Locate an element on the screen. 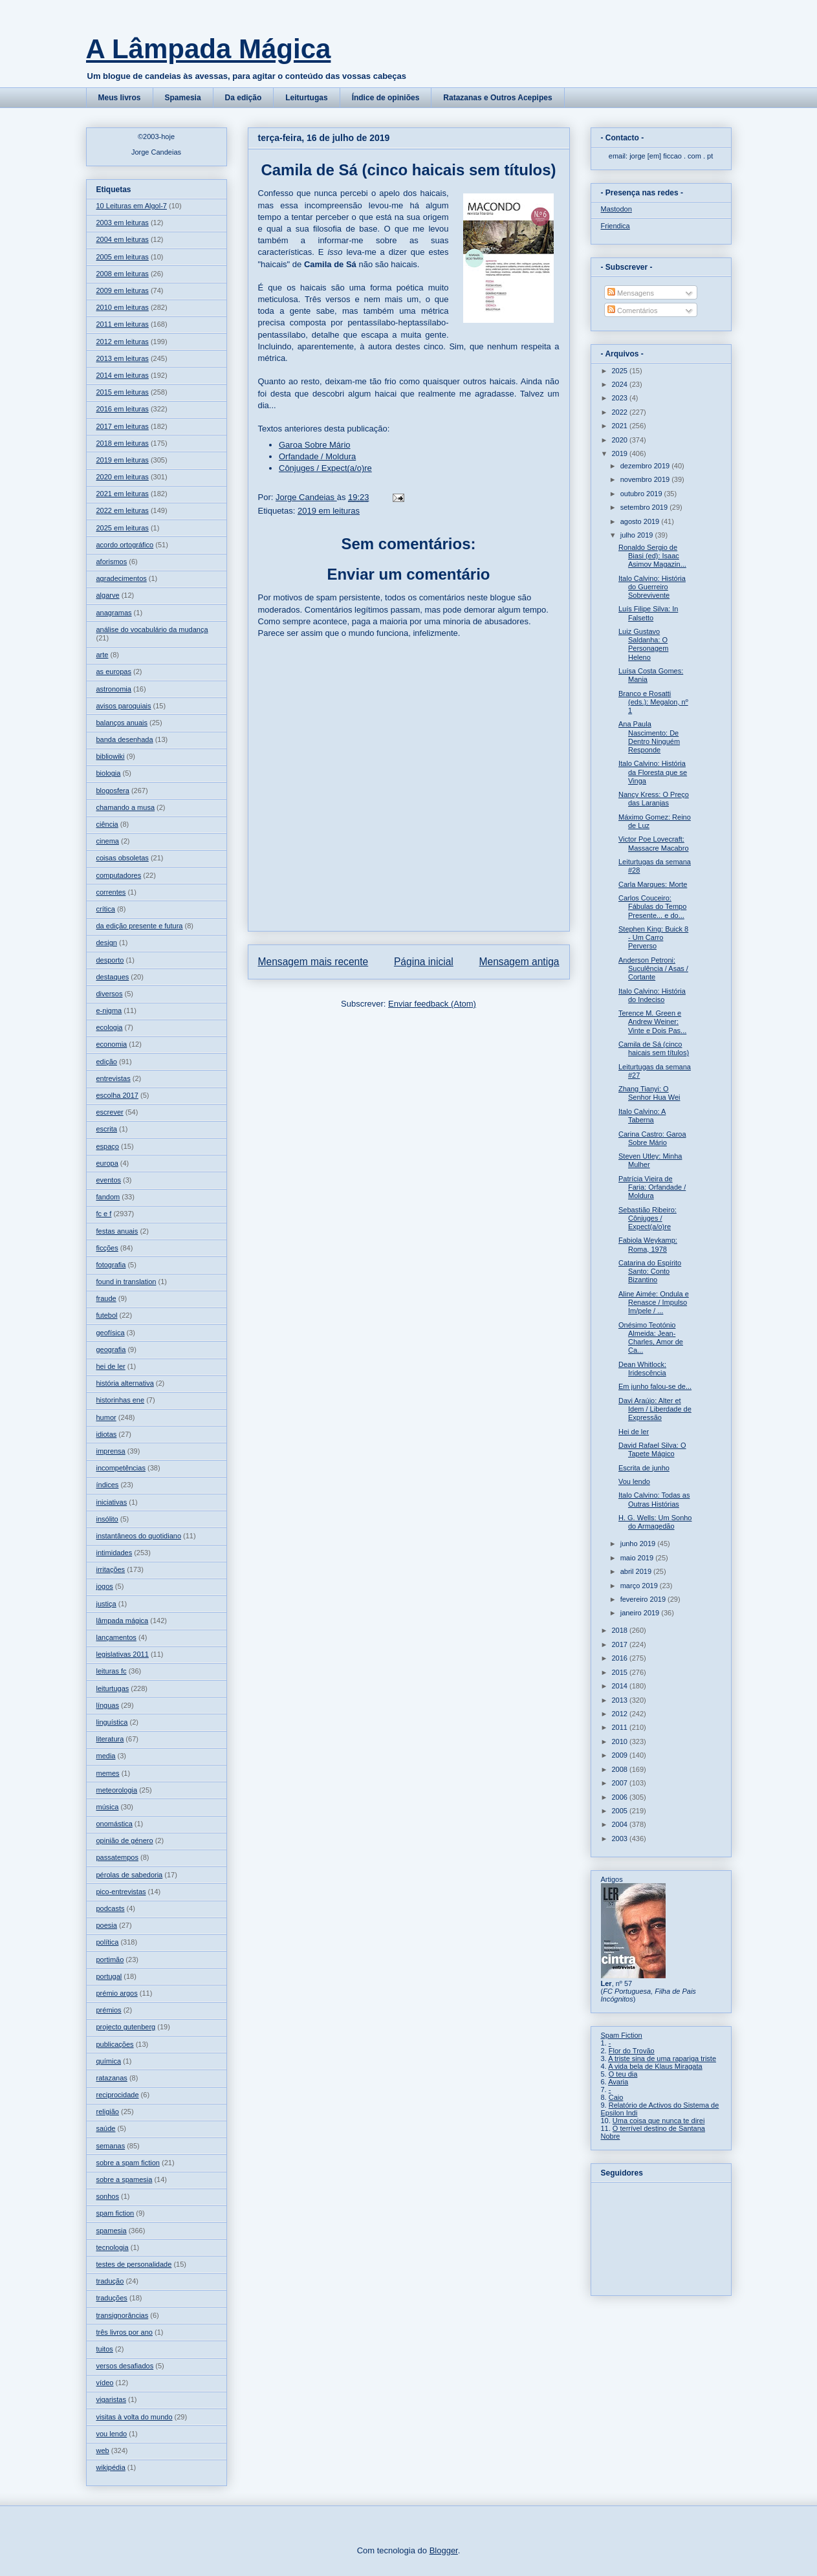  2012 is located at coordinates (621, 1714).